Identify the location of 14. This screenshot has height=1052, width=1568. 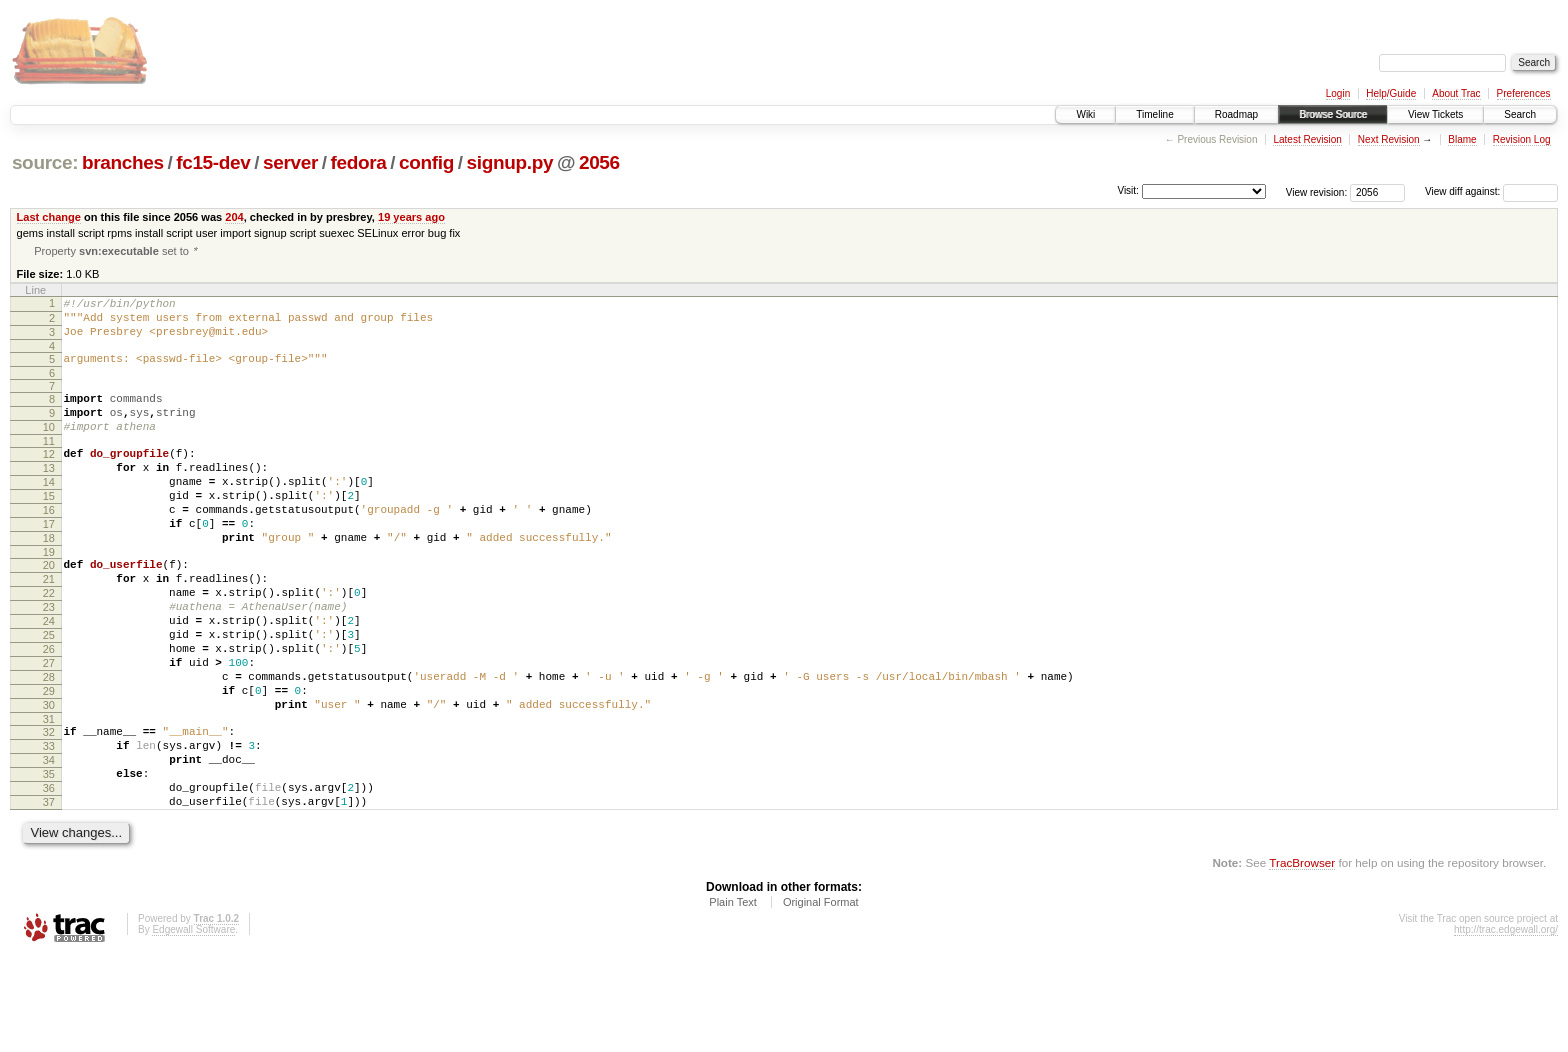
(49, 511).